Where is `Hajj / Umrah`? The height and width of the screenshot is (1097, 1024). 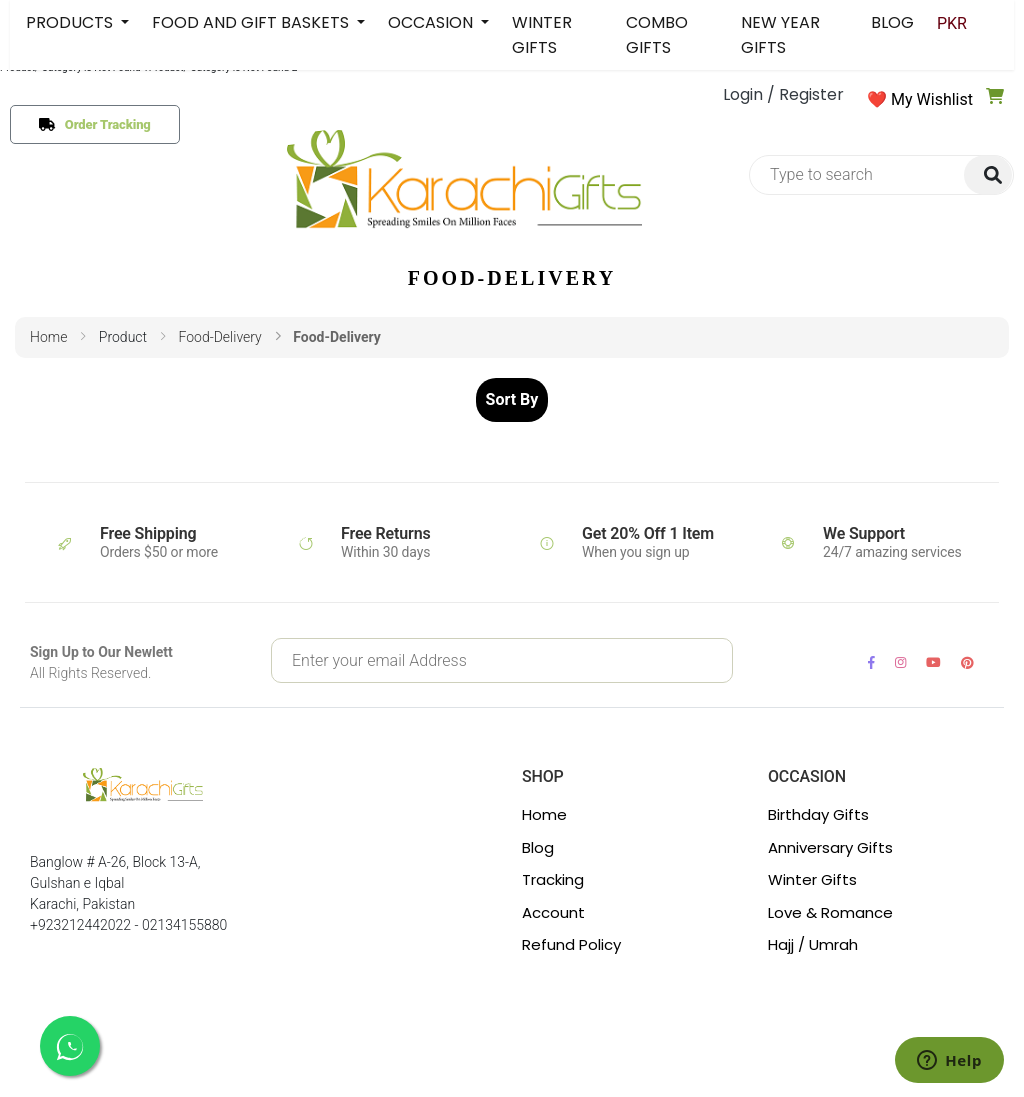
Hajj / Umrah is located at coordinates (813, 944).